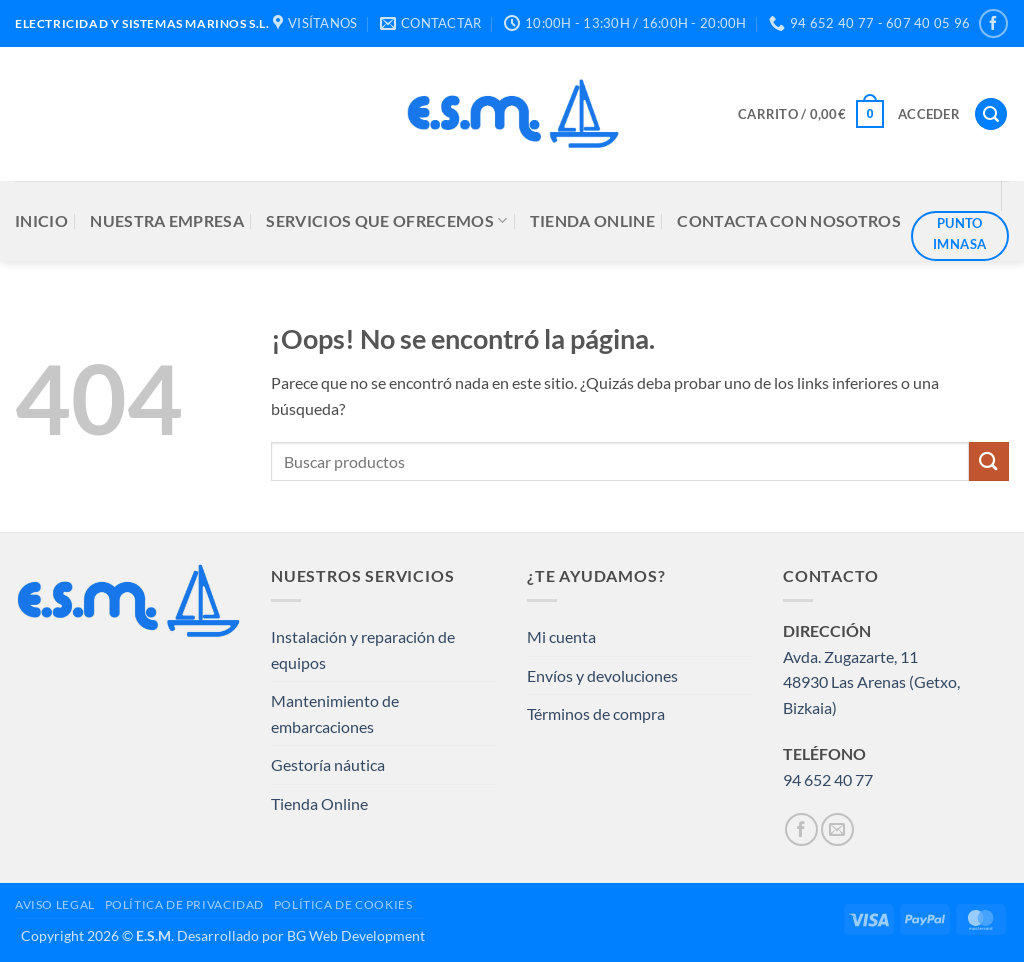  I want to click on NUESTRA EMPRESA, so click(167, 220).